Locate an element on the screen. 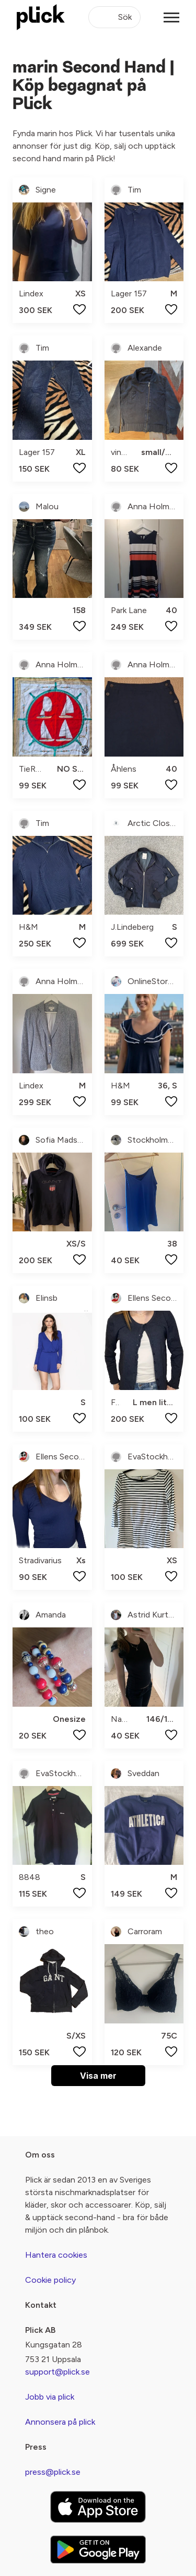  [plick home] is located at coordinates (41, 17).